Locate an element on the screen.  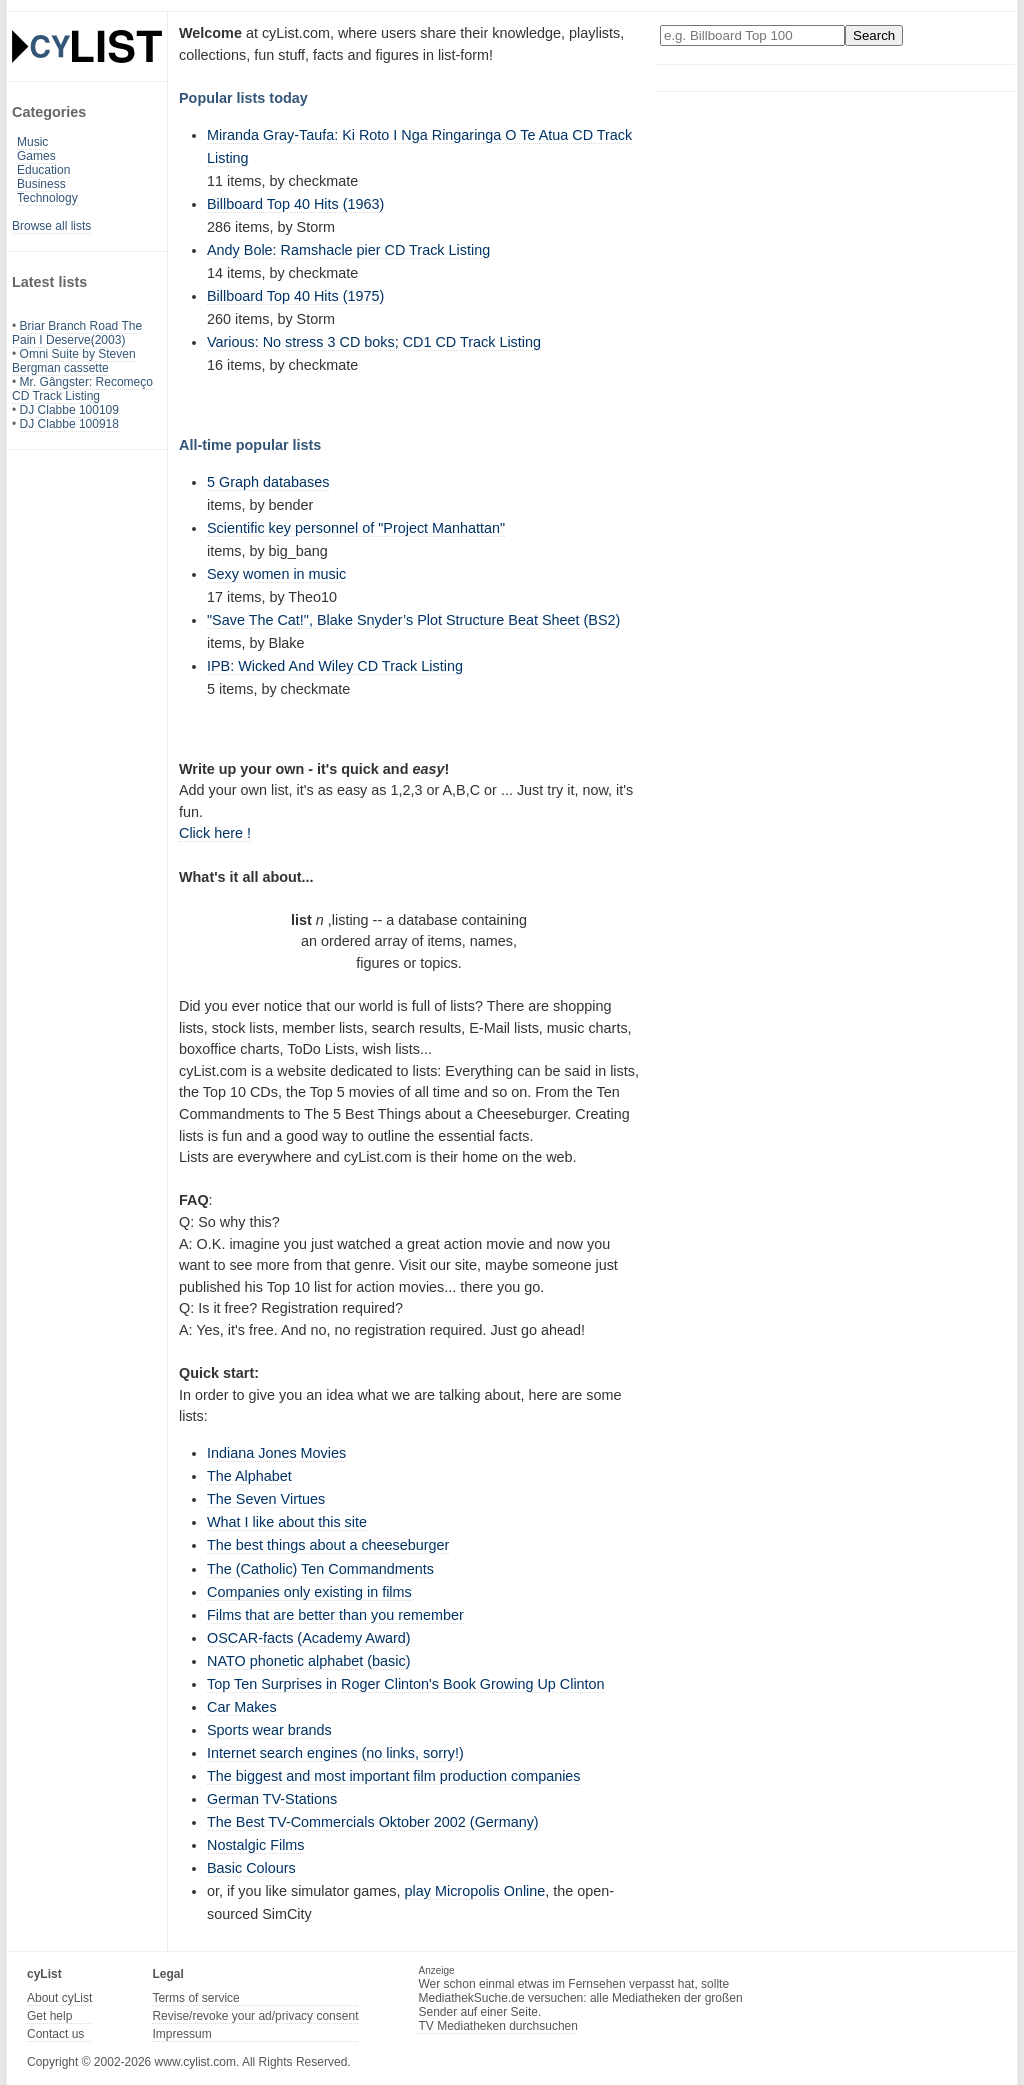
Browse all lists is located at coordinates (51, 226).